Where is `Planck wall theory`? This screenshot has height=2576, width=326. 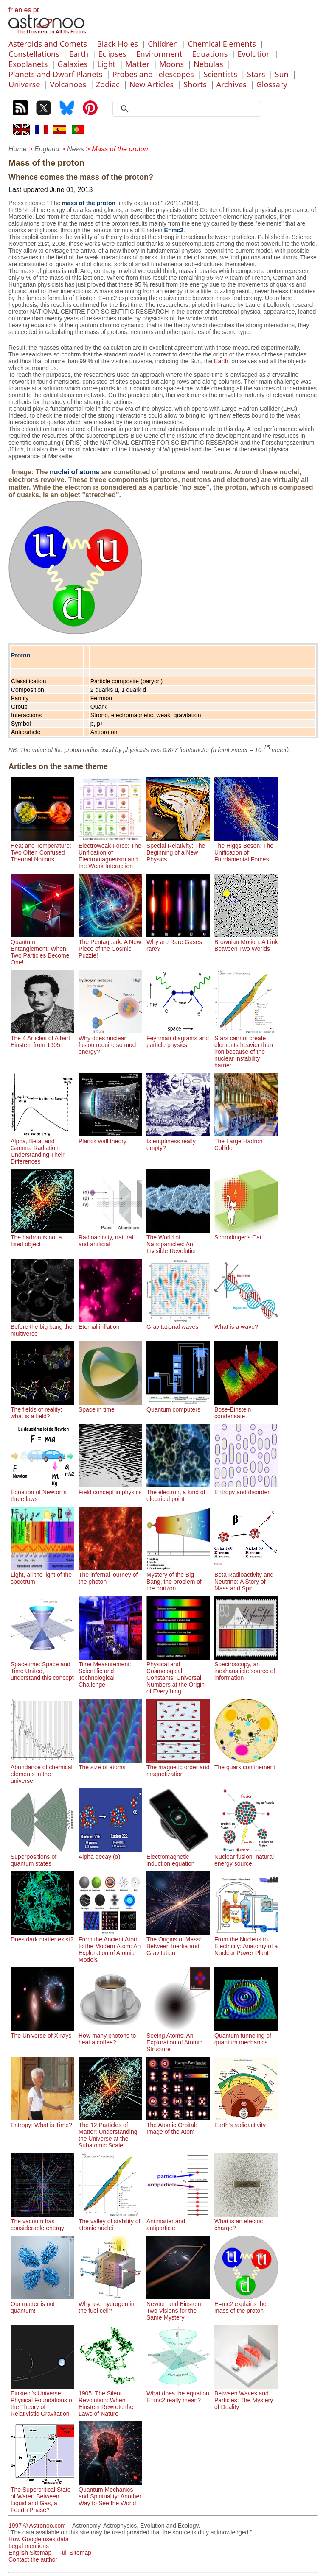
Planck wall theory is located at coordinates (110, 1138).